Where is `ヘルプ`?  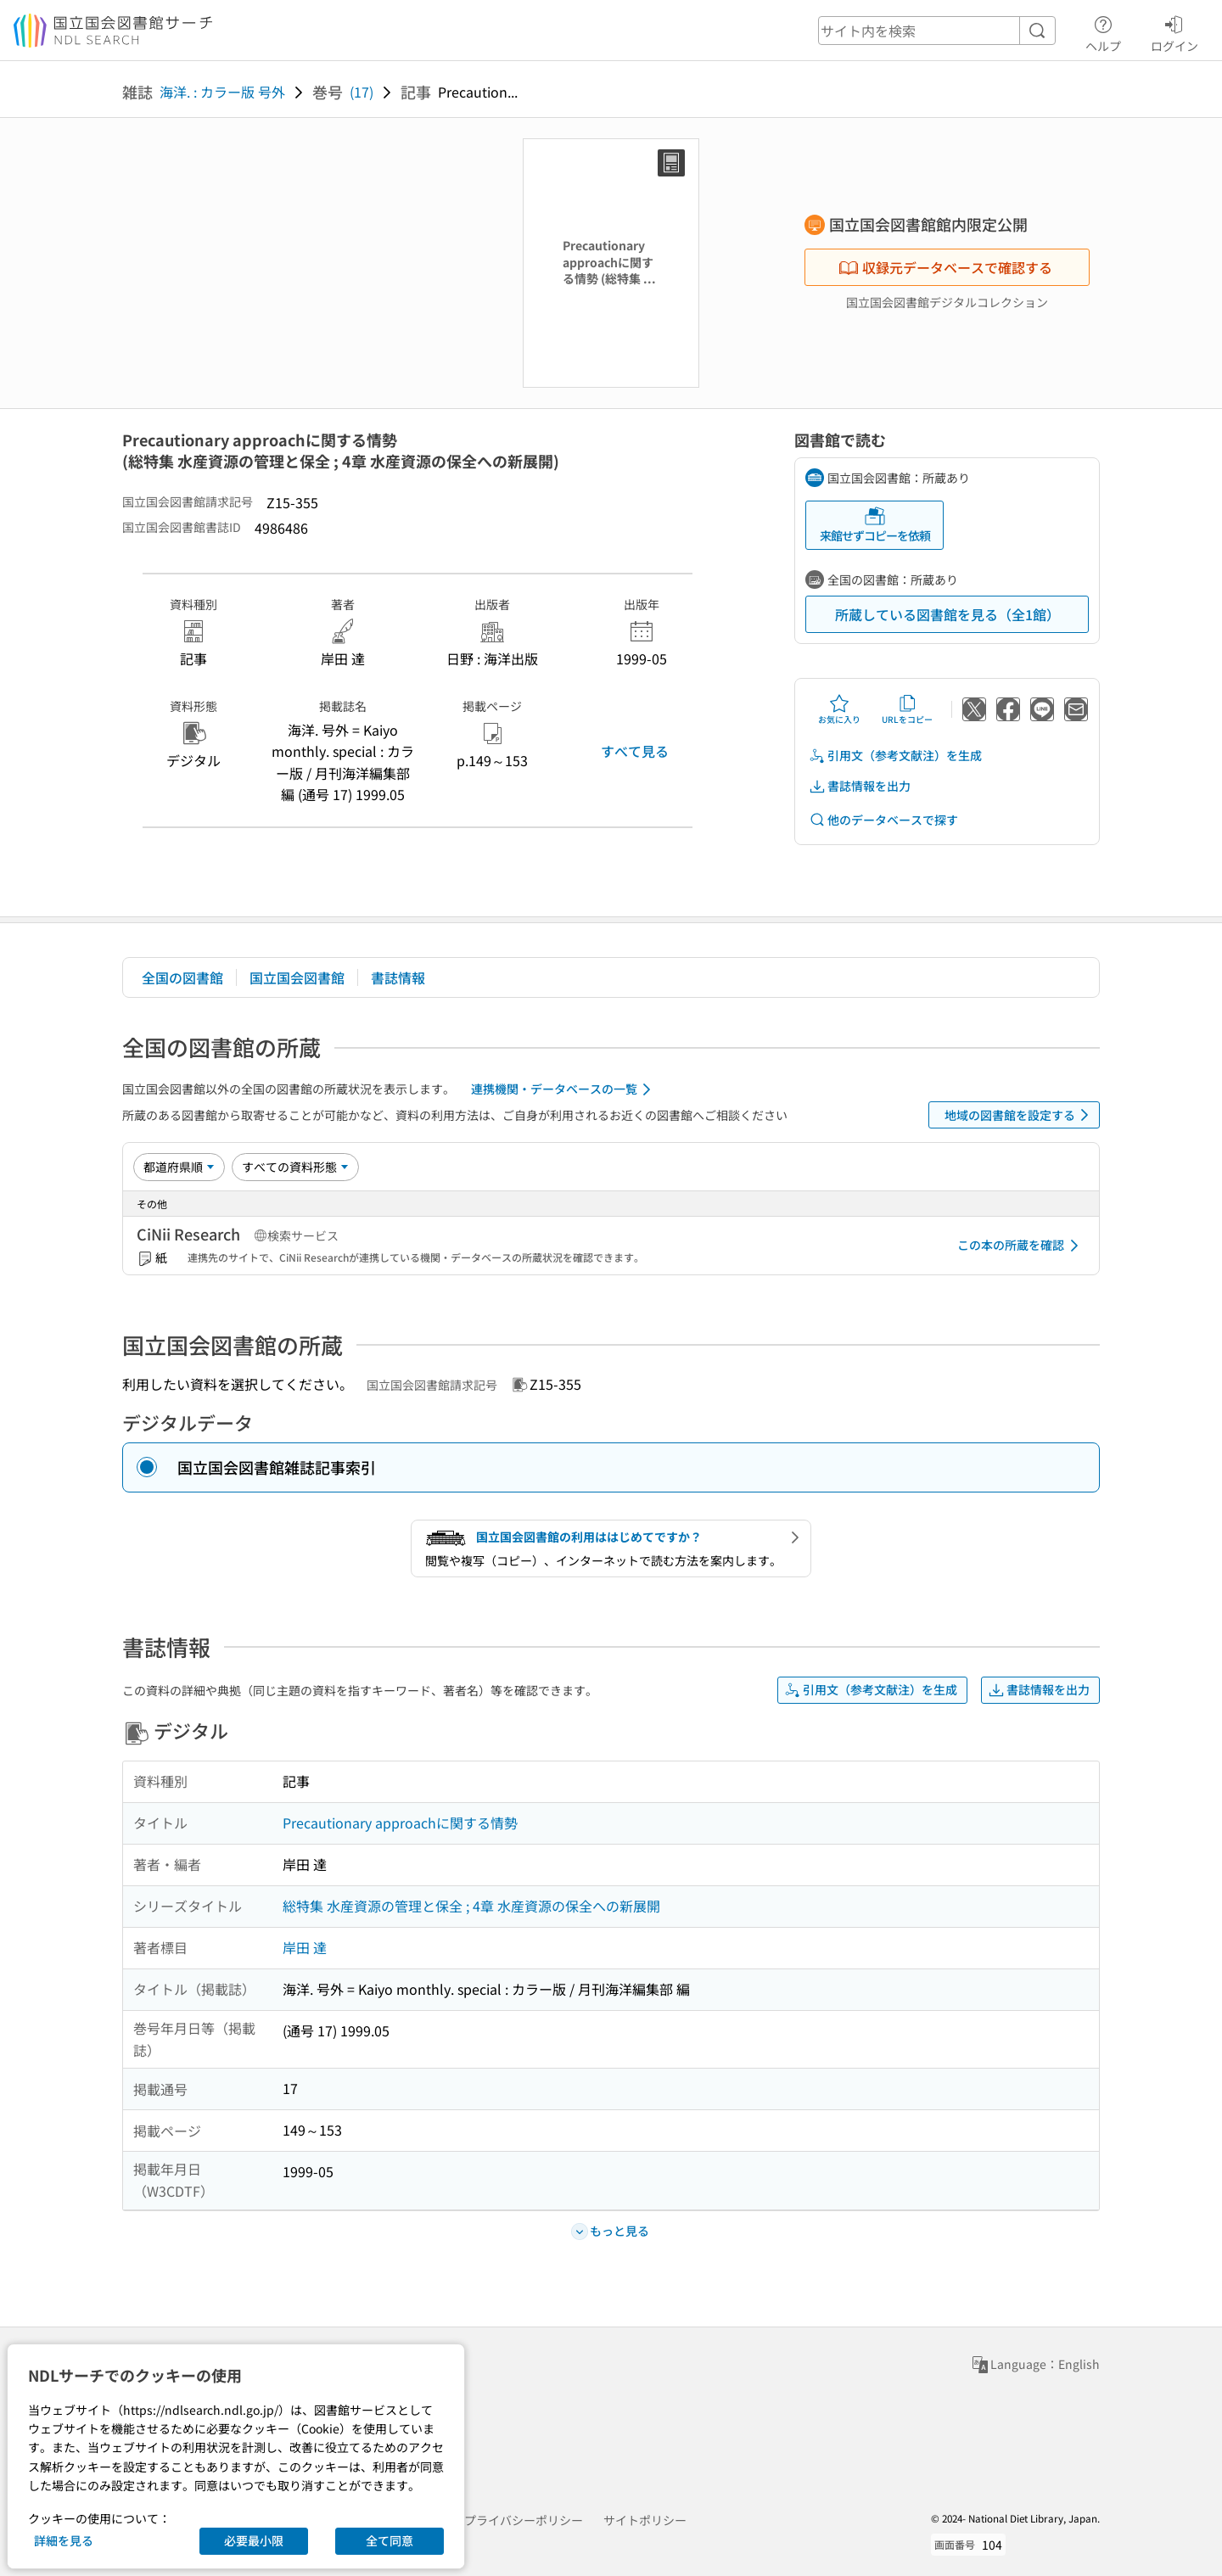 ヘルプ is located at coordinates (1103, 31).